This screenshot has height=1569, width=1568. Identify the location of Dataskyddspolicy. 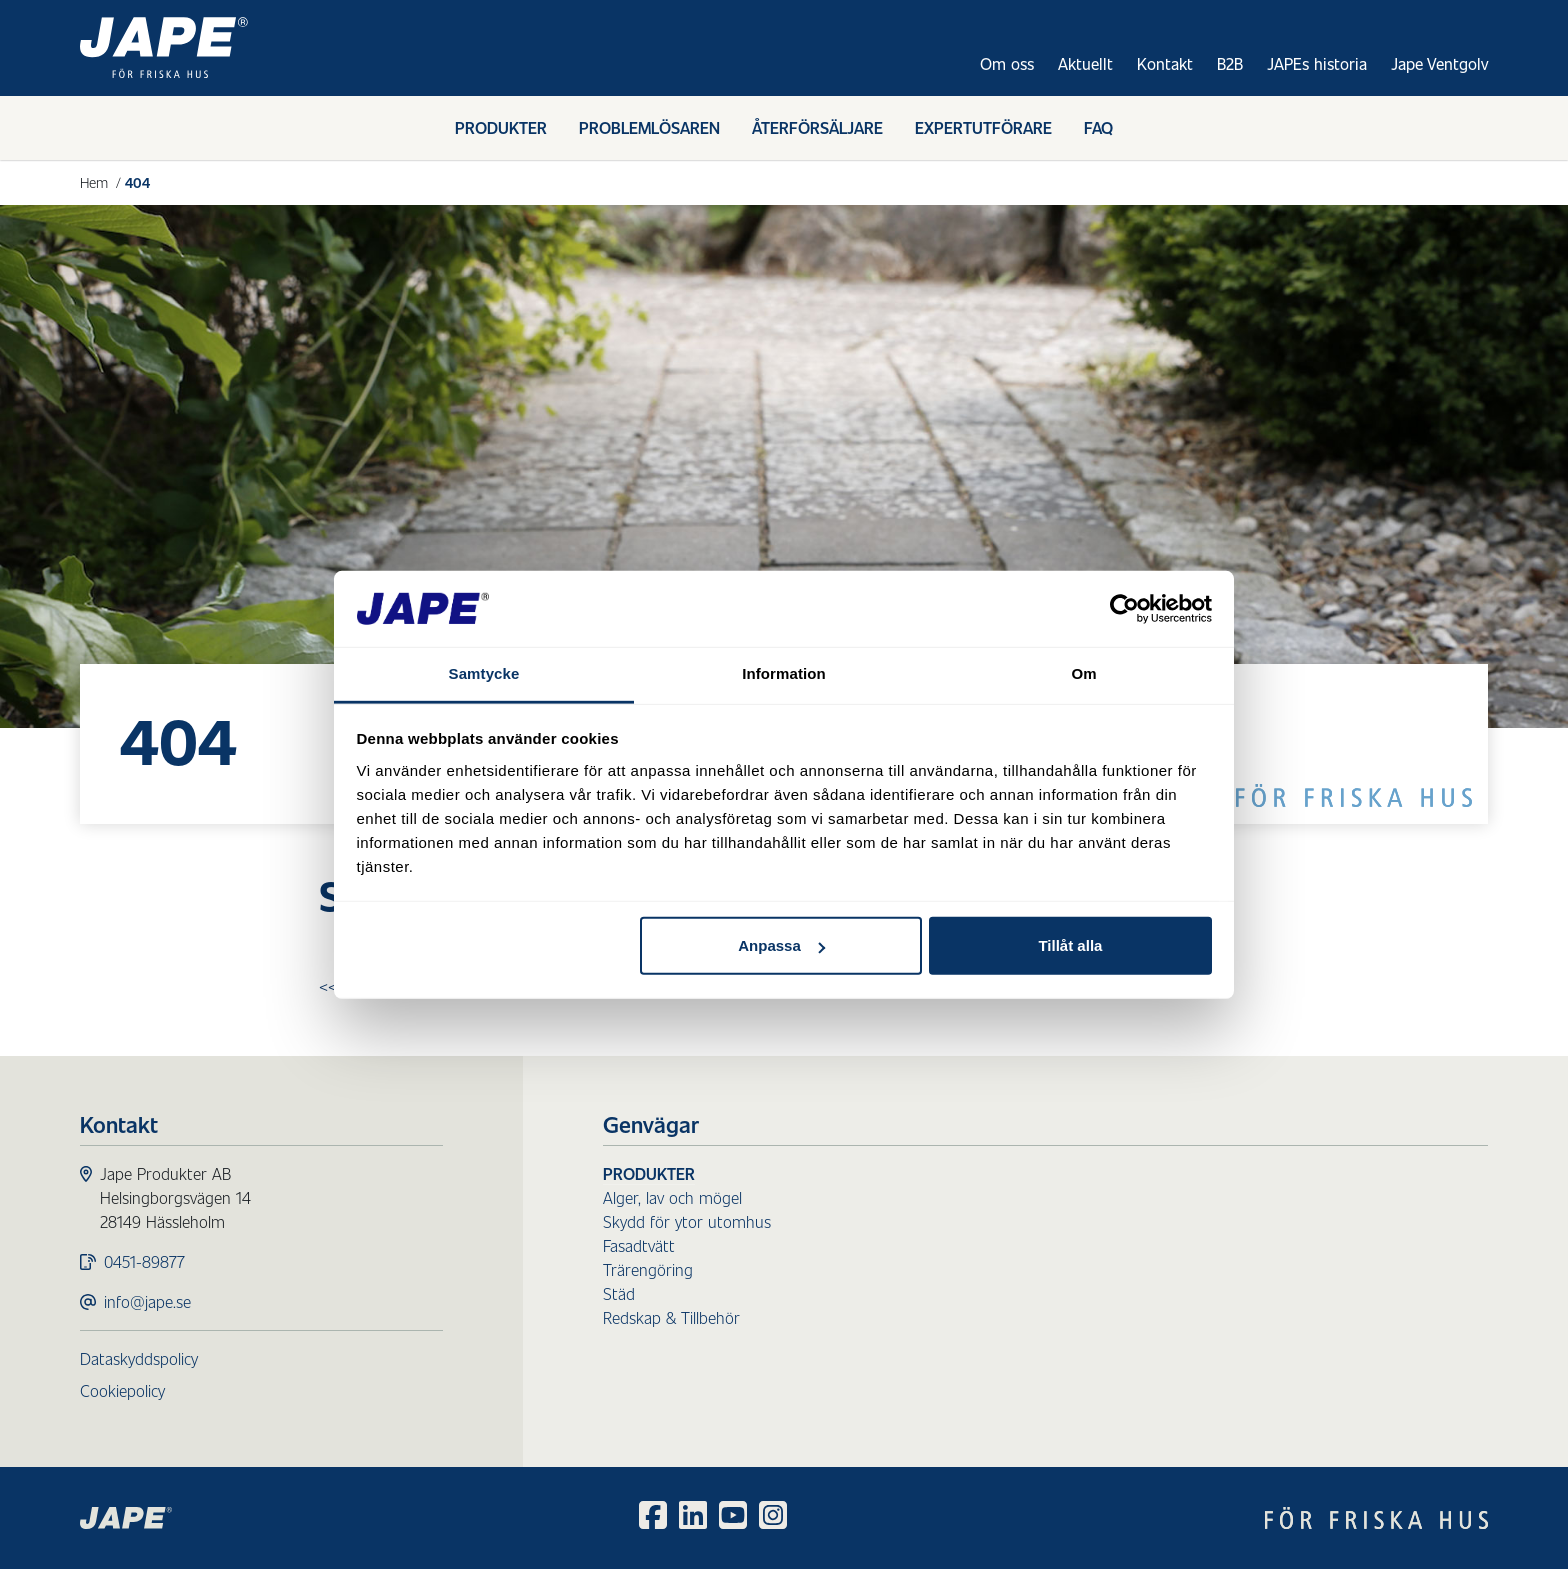
(139, 1358).